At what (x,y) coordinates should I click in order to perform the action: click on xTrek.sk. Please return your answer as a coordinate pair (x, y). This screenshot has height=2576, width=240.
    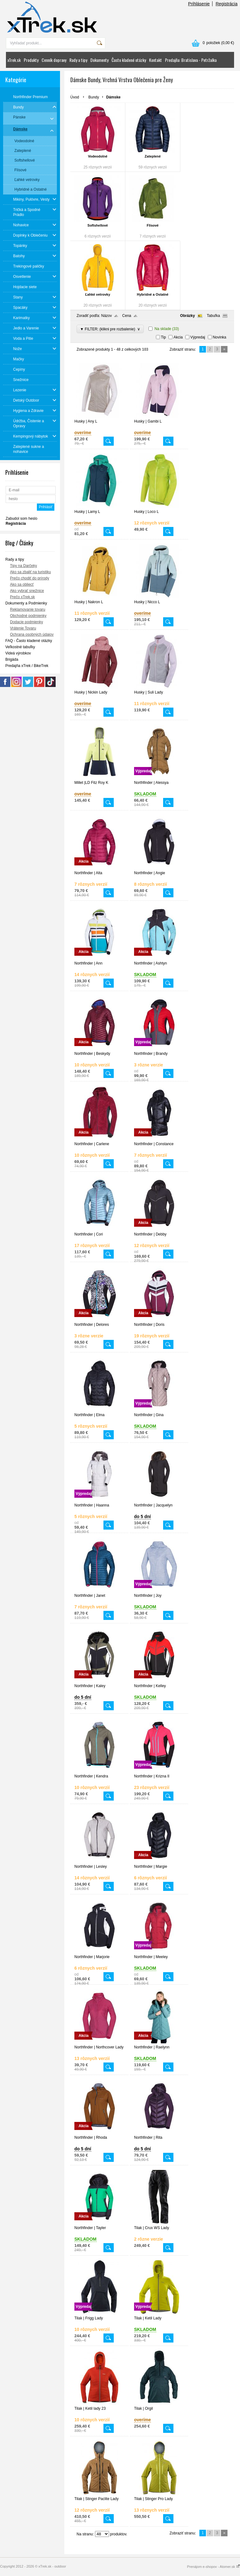
    Looking at the image, I should click on (14, 60).